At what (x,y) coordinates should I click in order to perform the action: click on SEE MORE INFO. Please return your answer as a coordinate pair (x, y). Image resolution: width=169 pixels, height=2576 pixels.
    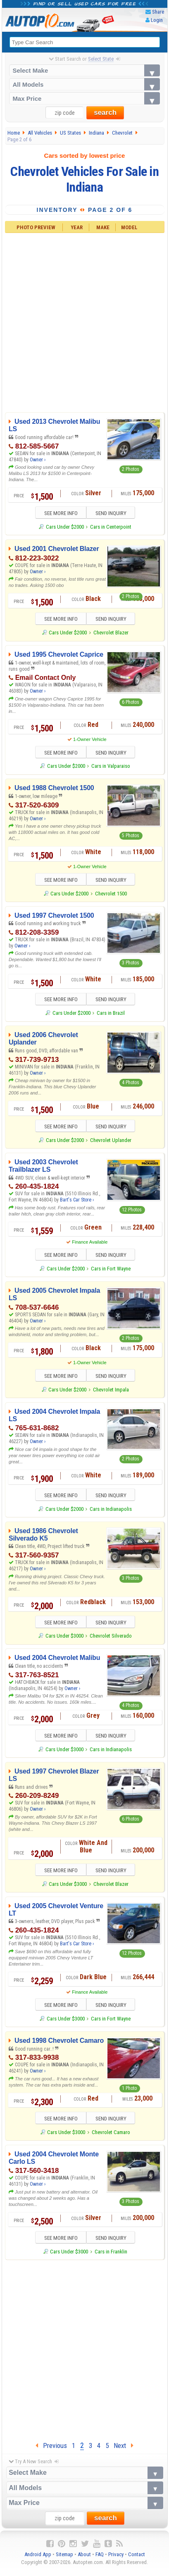
    Looking at the image, I should click on (58, 513).